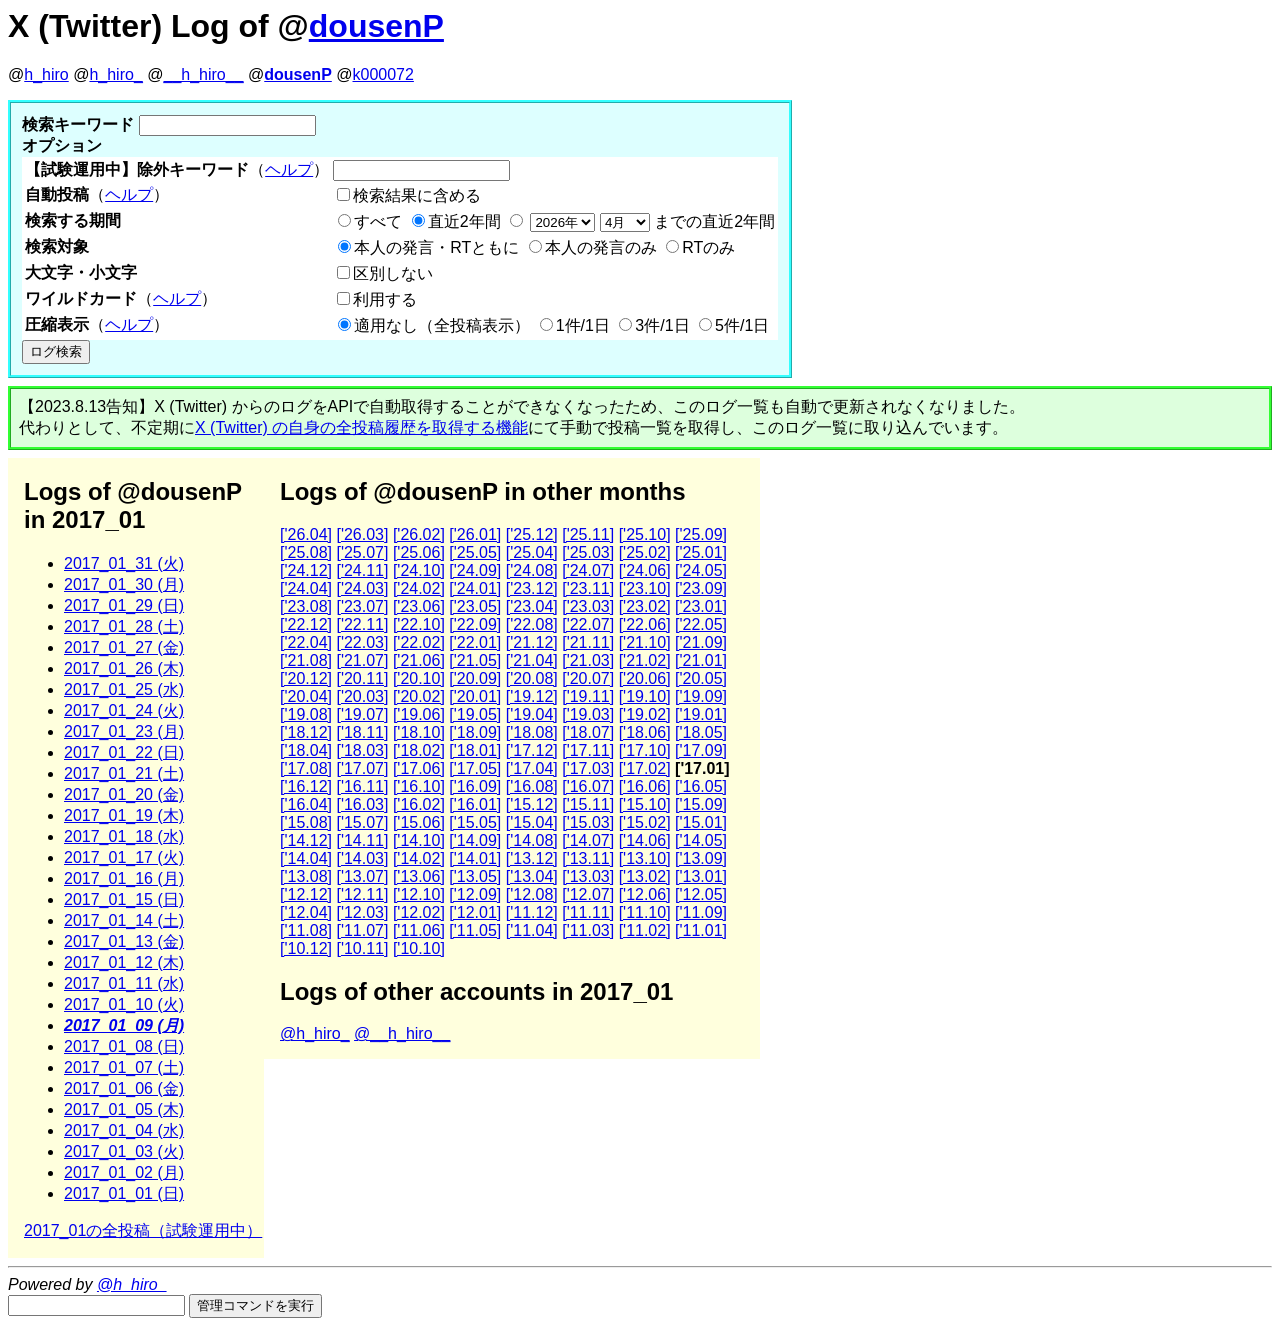  What do you see at coordinates (362, 768) in the screenshot?
I see `['17.07]` at bounding box center [362, 768].